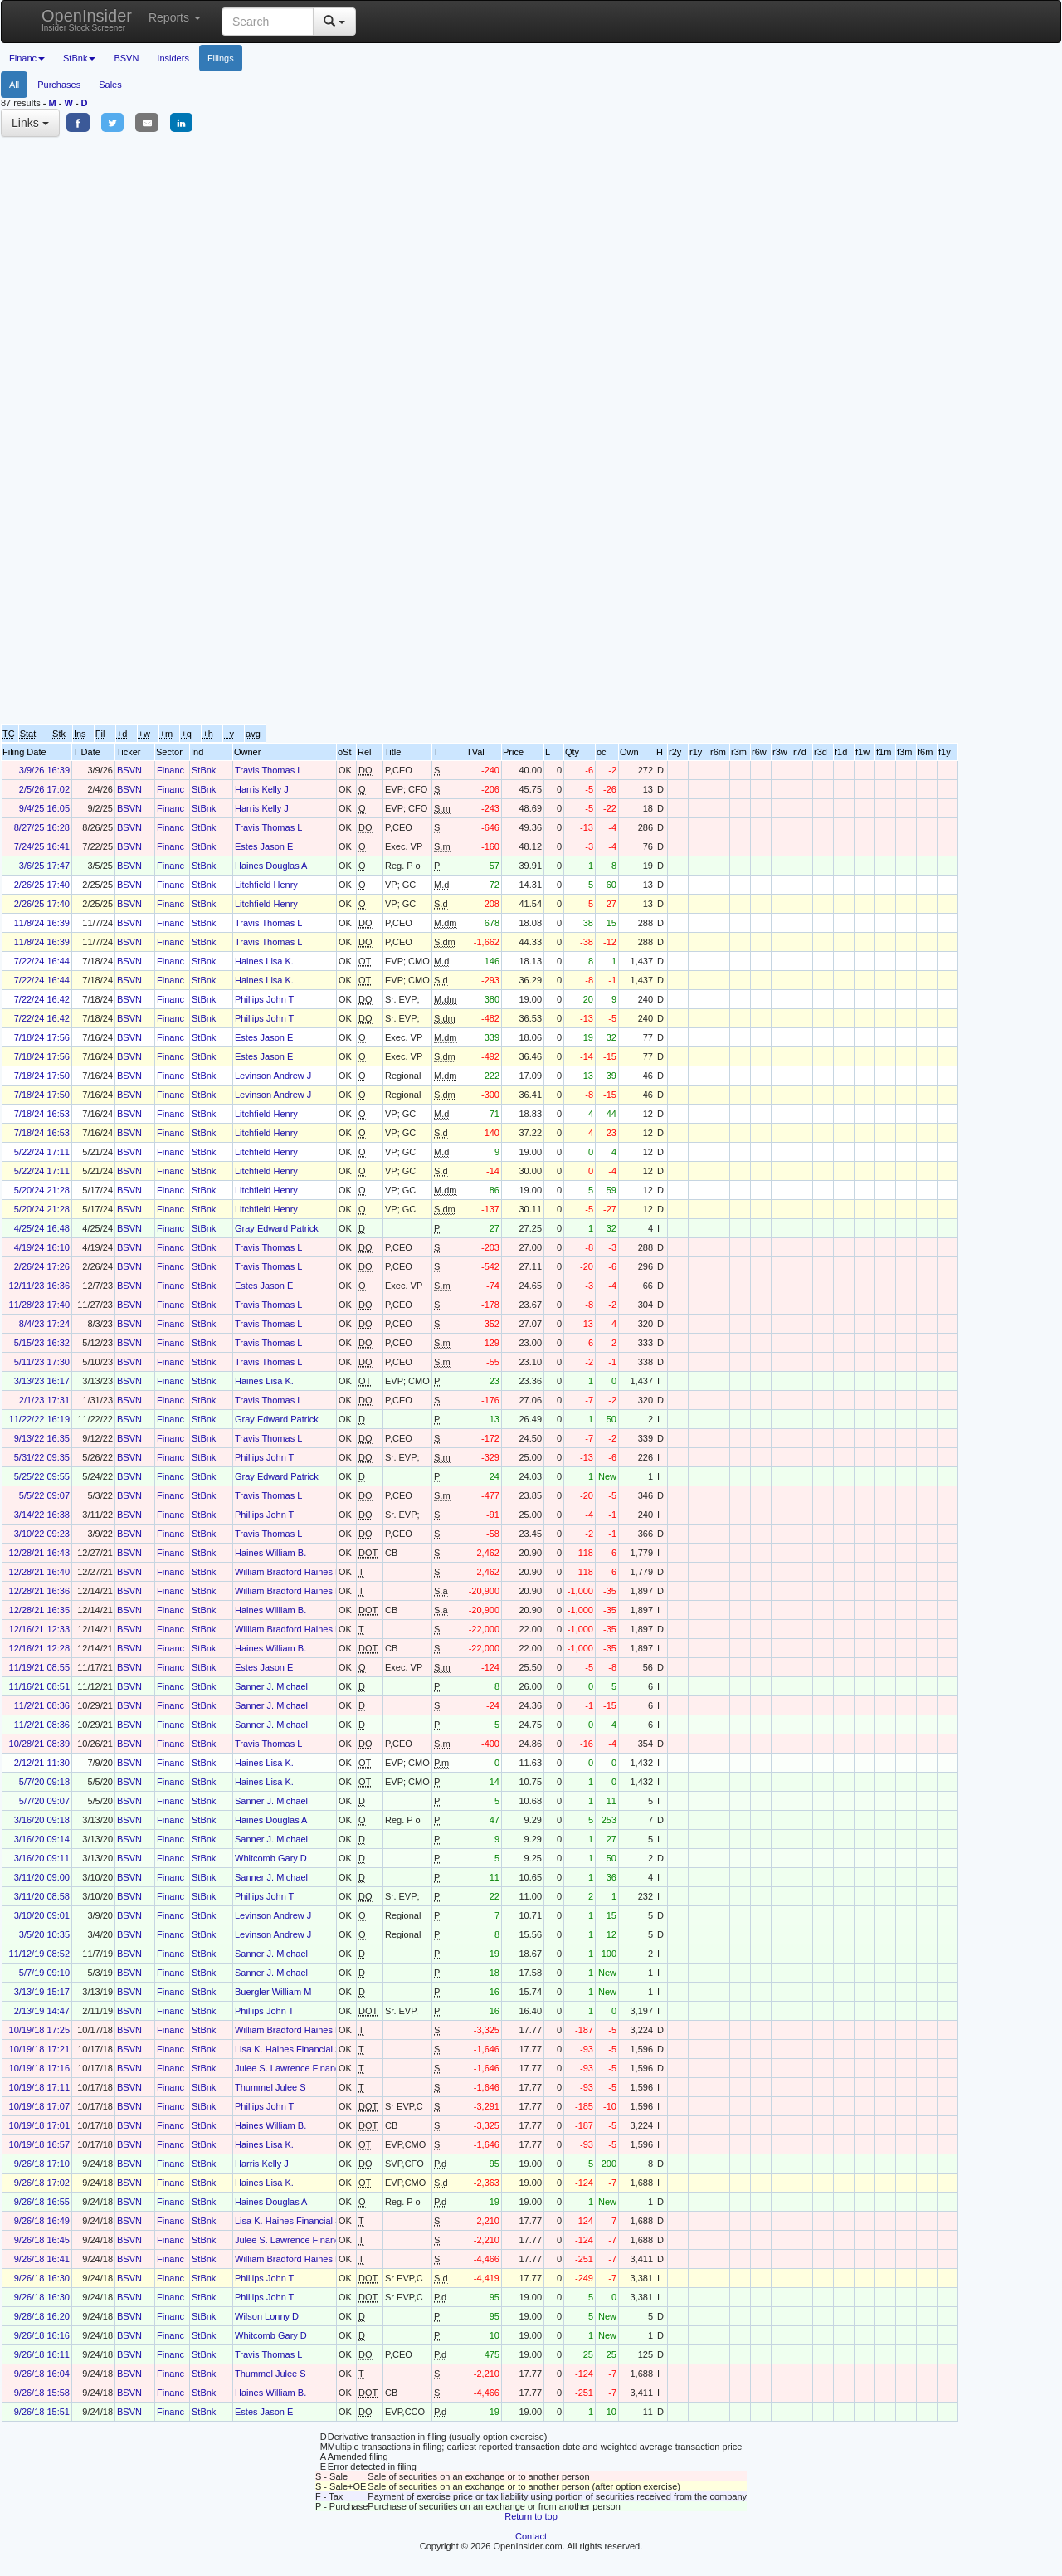  Describe the element at coordinates (271, 866) in the screenshot. I see `Haines Douglas A` at that location.